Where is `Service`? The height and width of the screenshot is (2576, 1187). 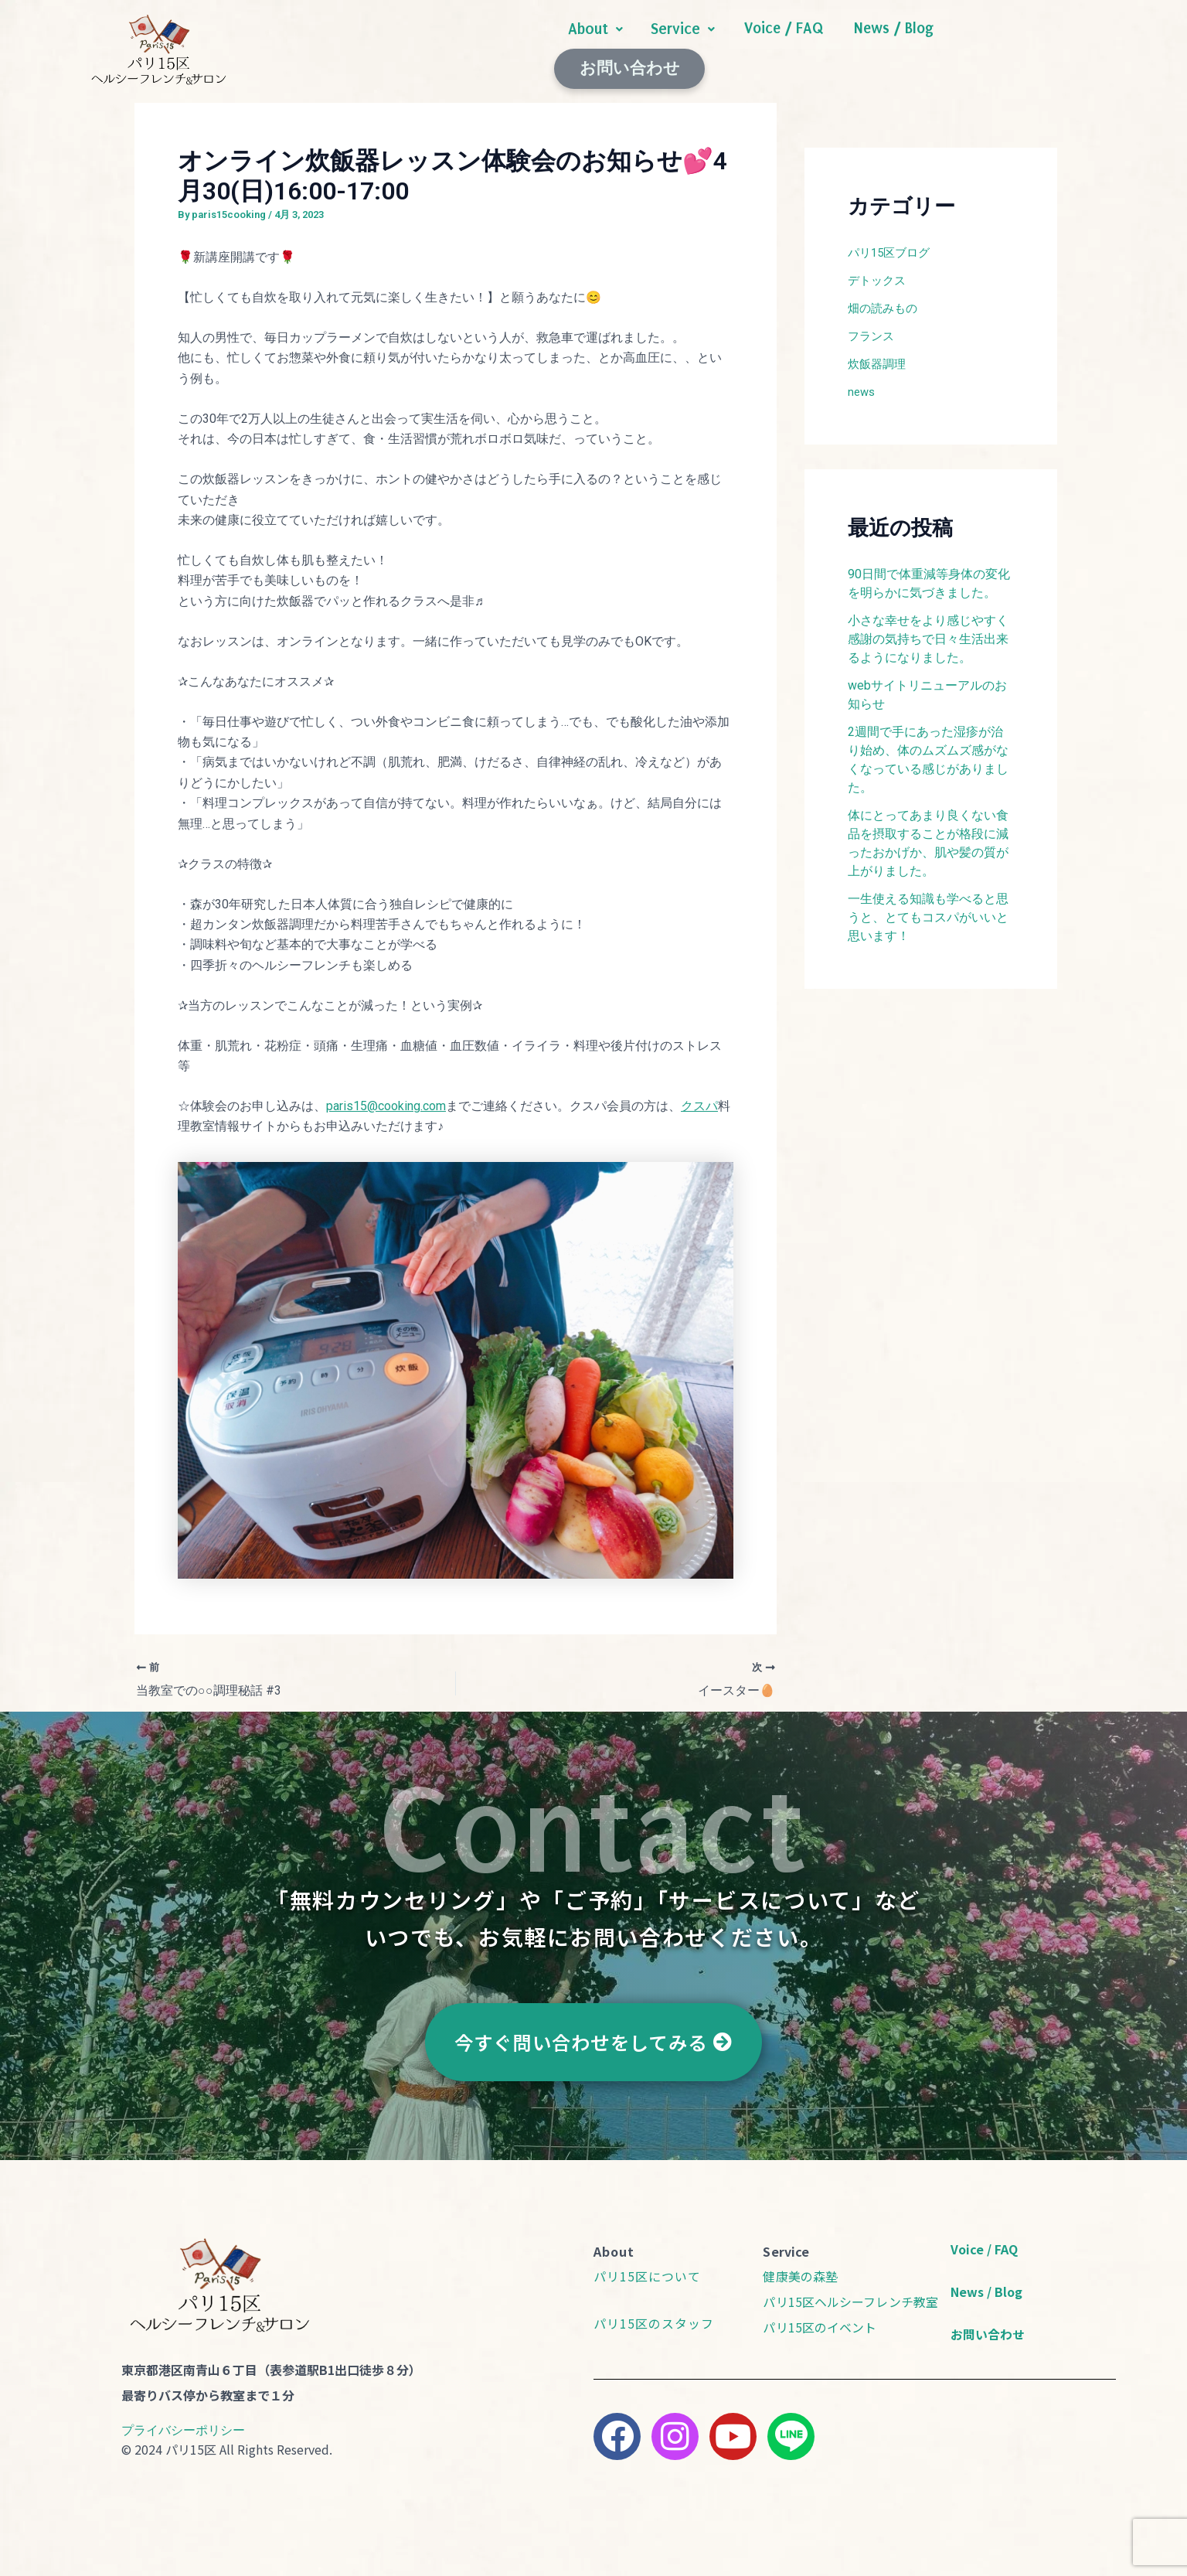
Service is located at coordinates (683, 44).